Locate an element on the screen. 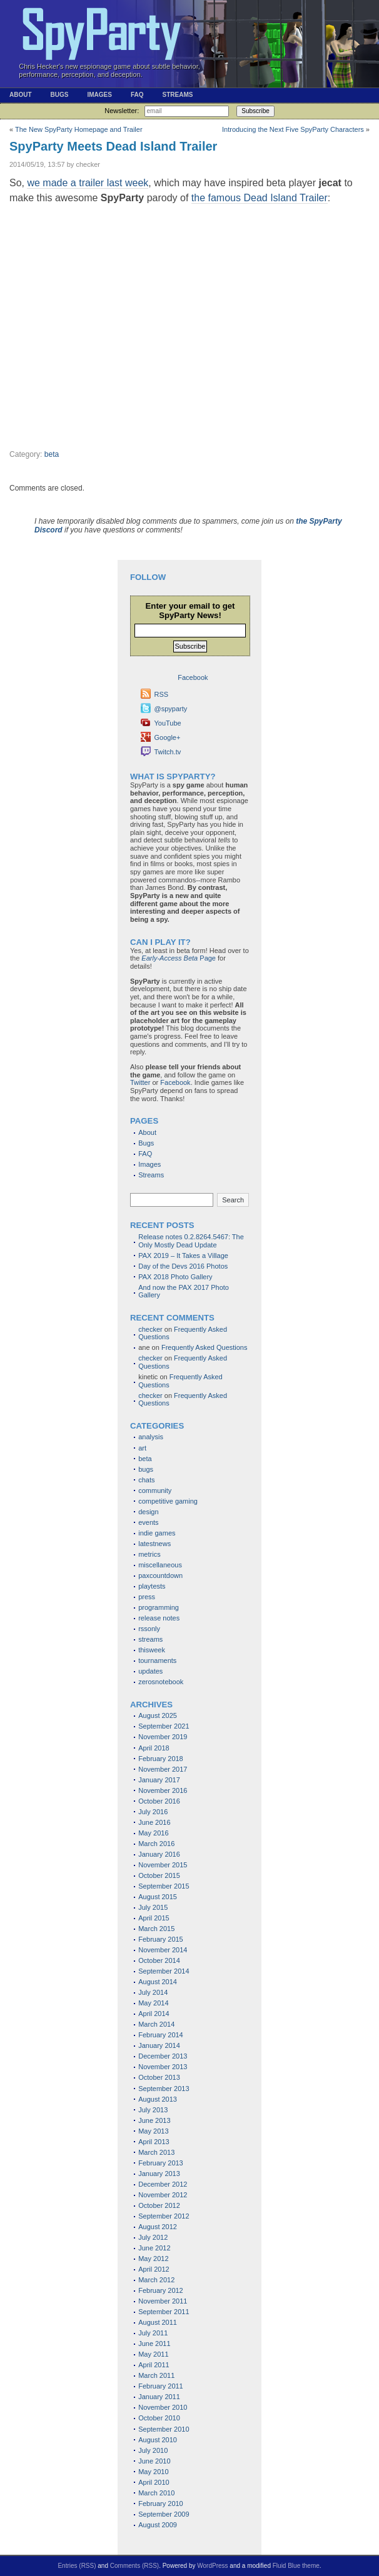  June 2012 is located at coordinates (154, 2248).